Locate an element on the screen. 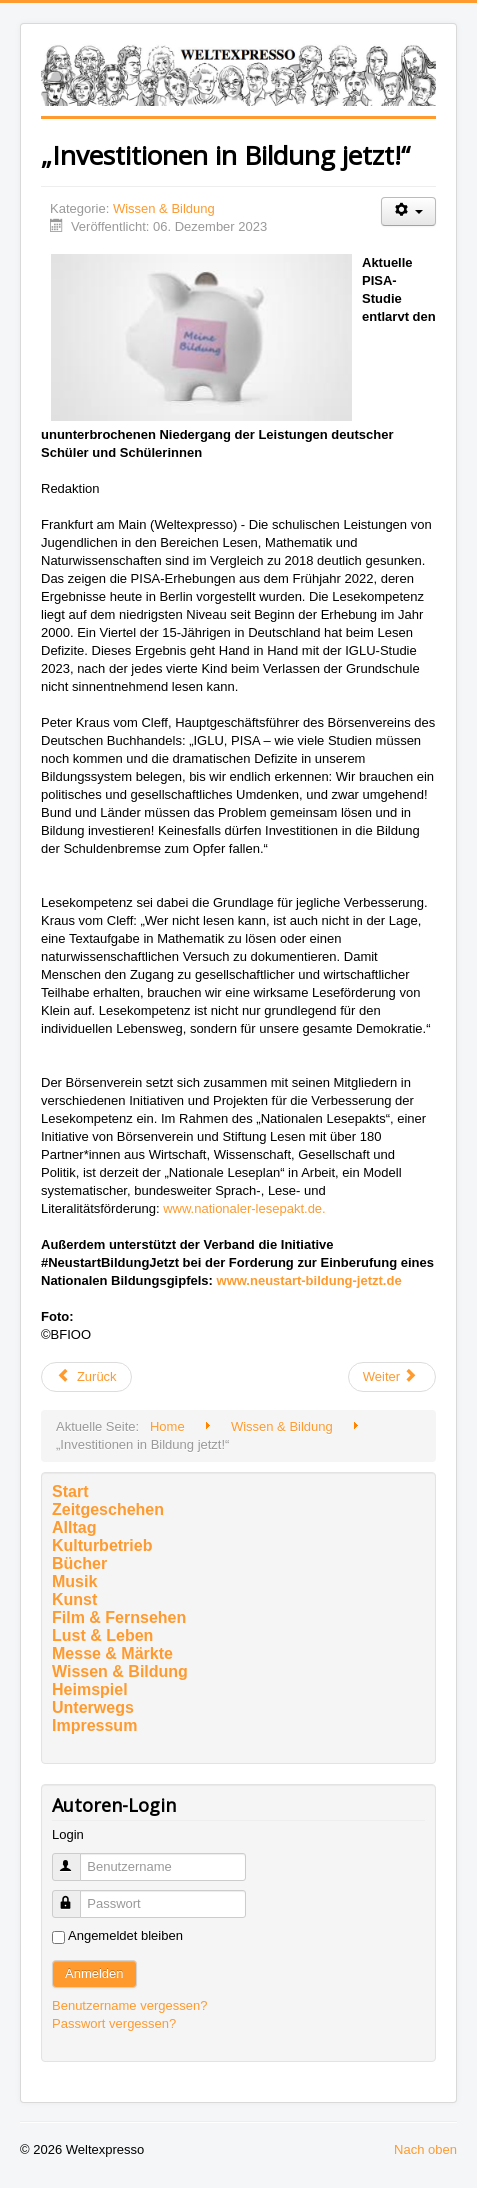  Heimspiel is located at coordinates (90, 1689).